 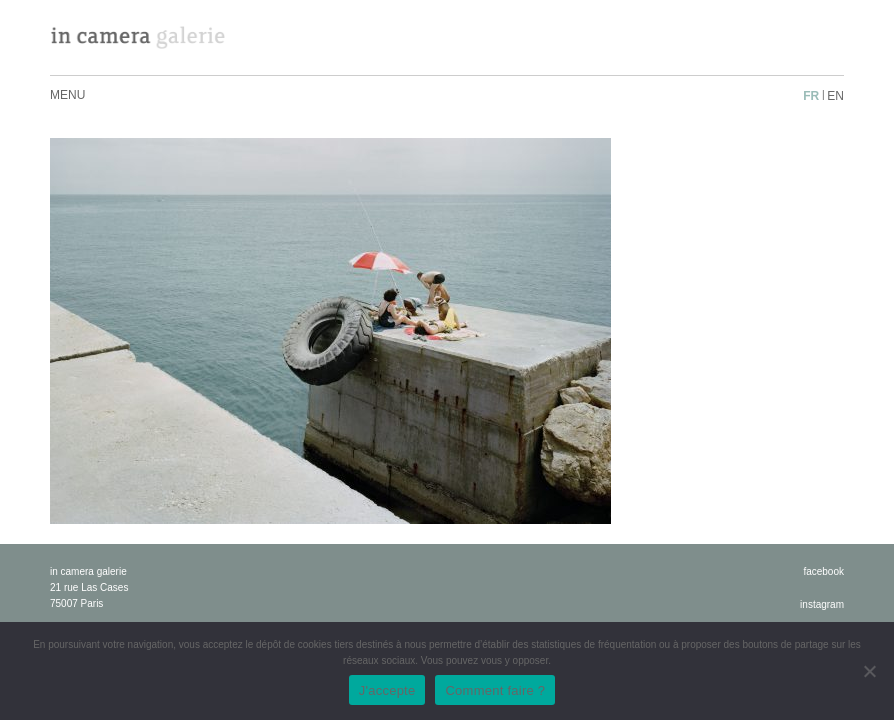 I want to click on Comment faire ?, so click(x=495, y=690).